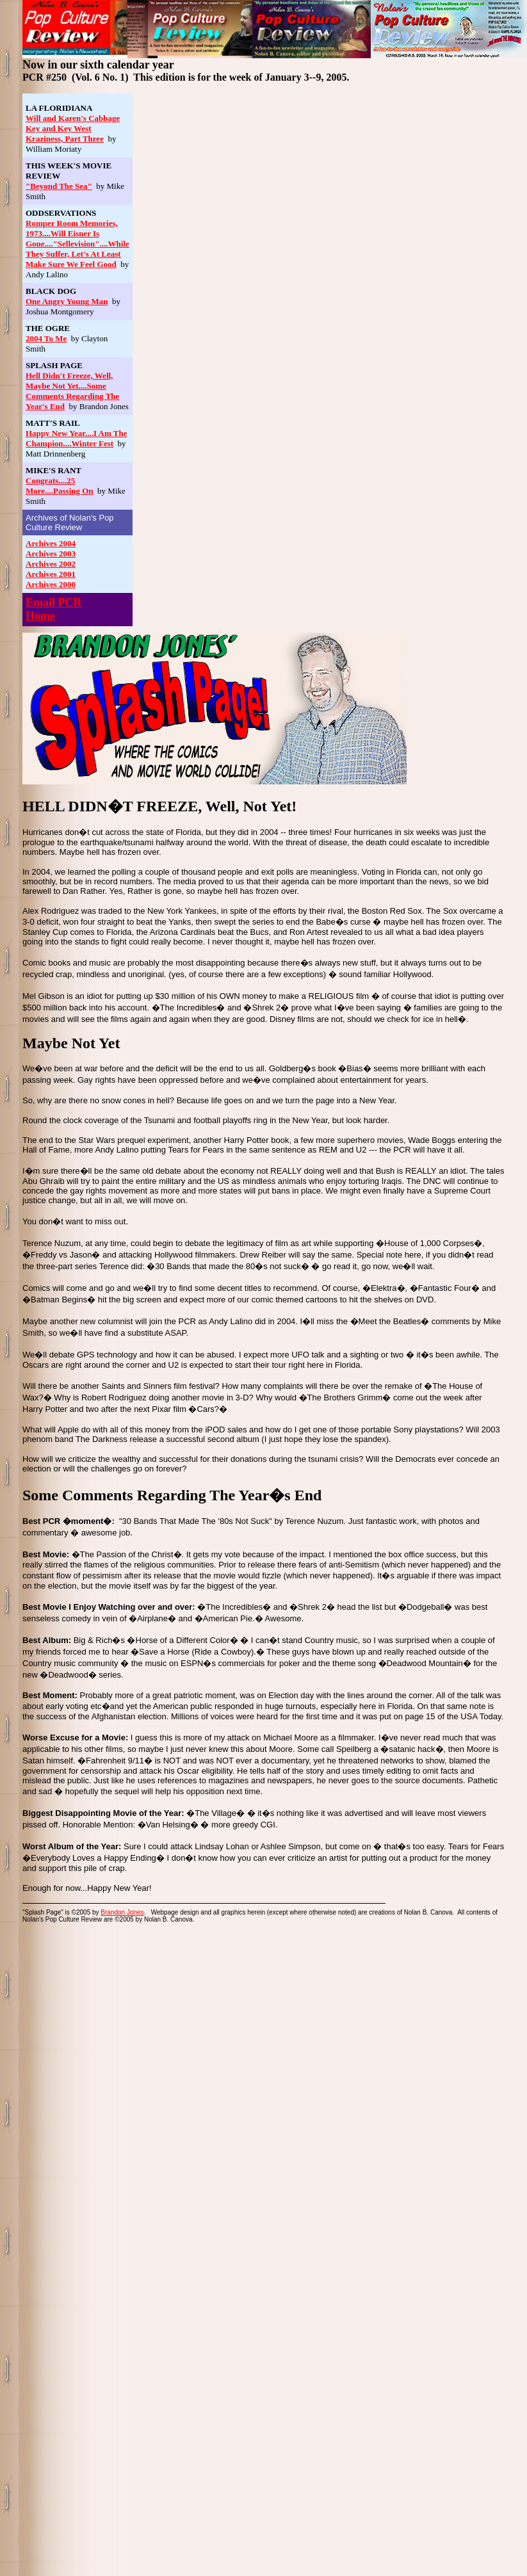 Image resolution: width=527 pixels, height=2576 pixels. I want to click on Email PCR, so click(54, 602).